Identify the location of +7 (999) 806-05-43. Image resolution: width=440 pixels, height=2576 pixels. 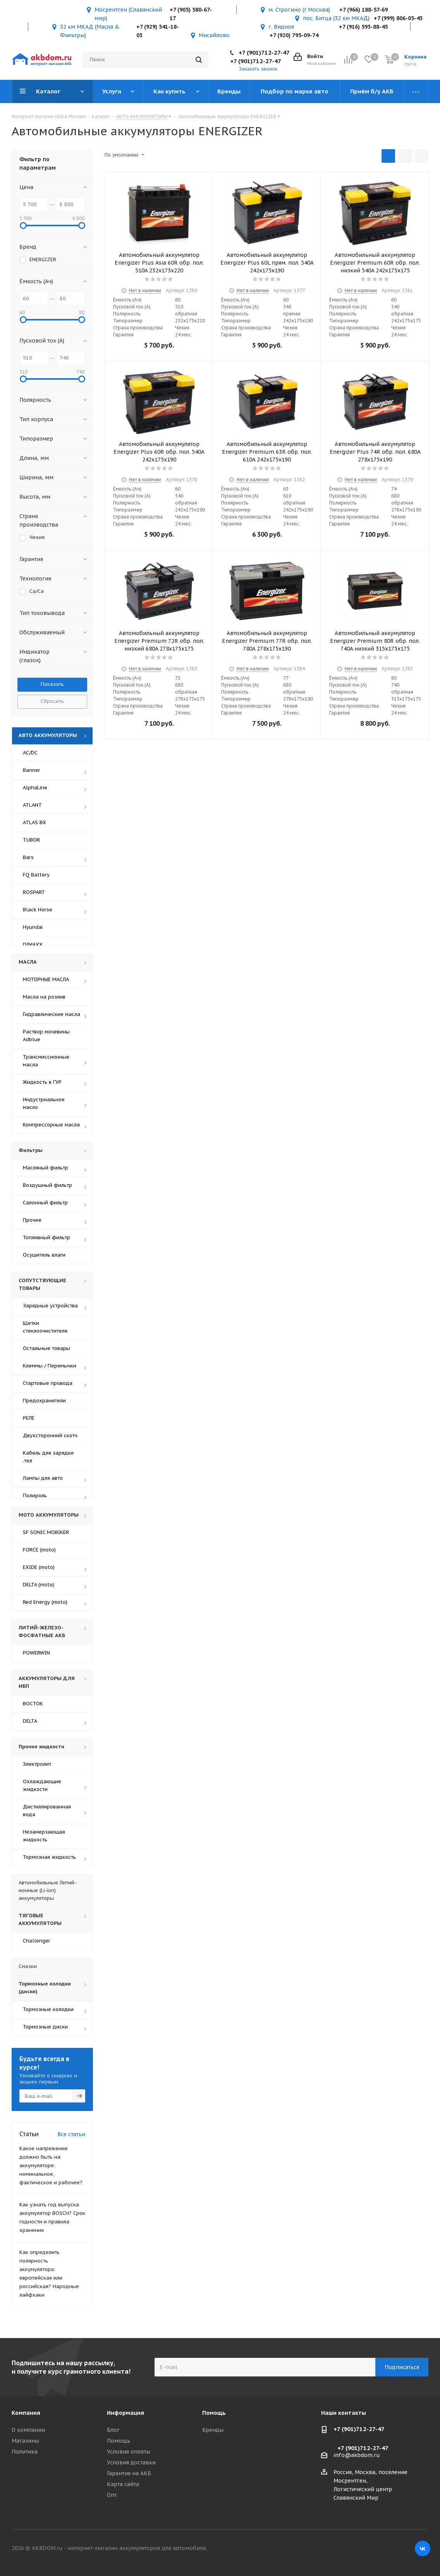
(398, 18).